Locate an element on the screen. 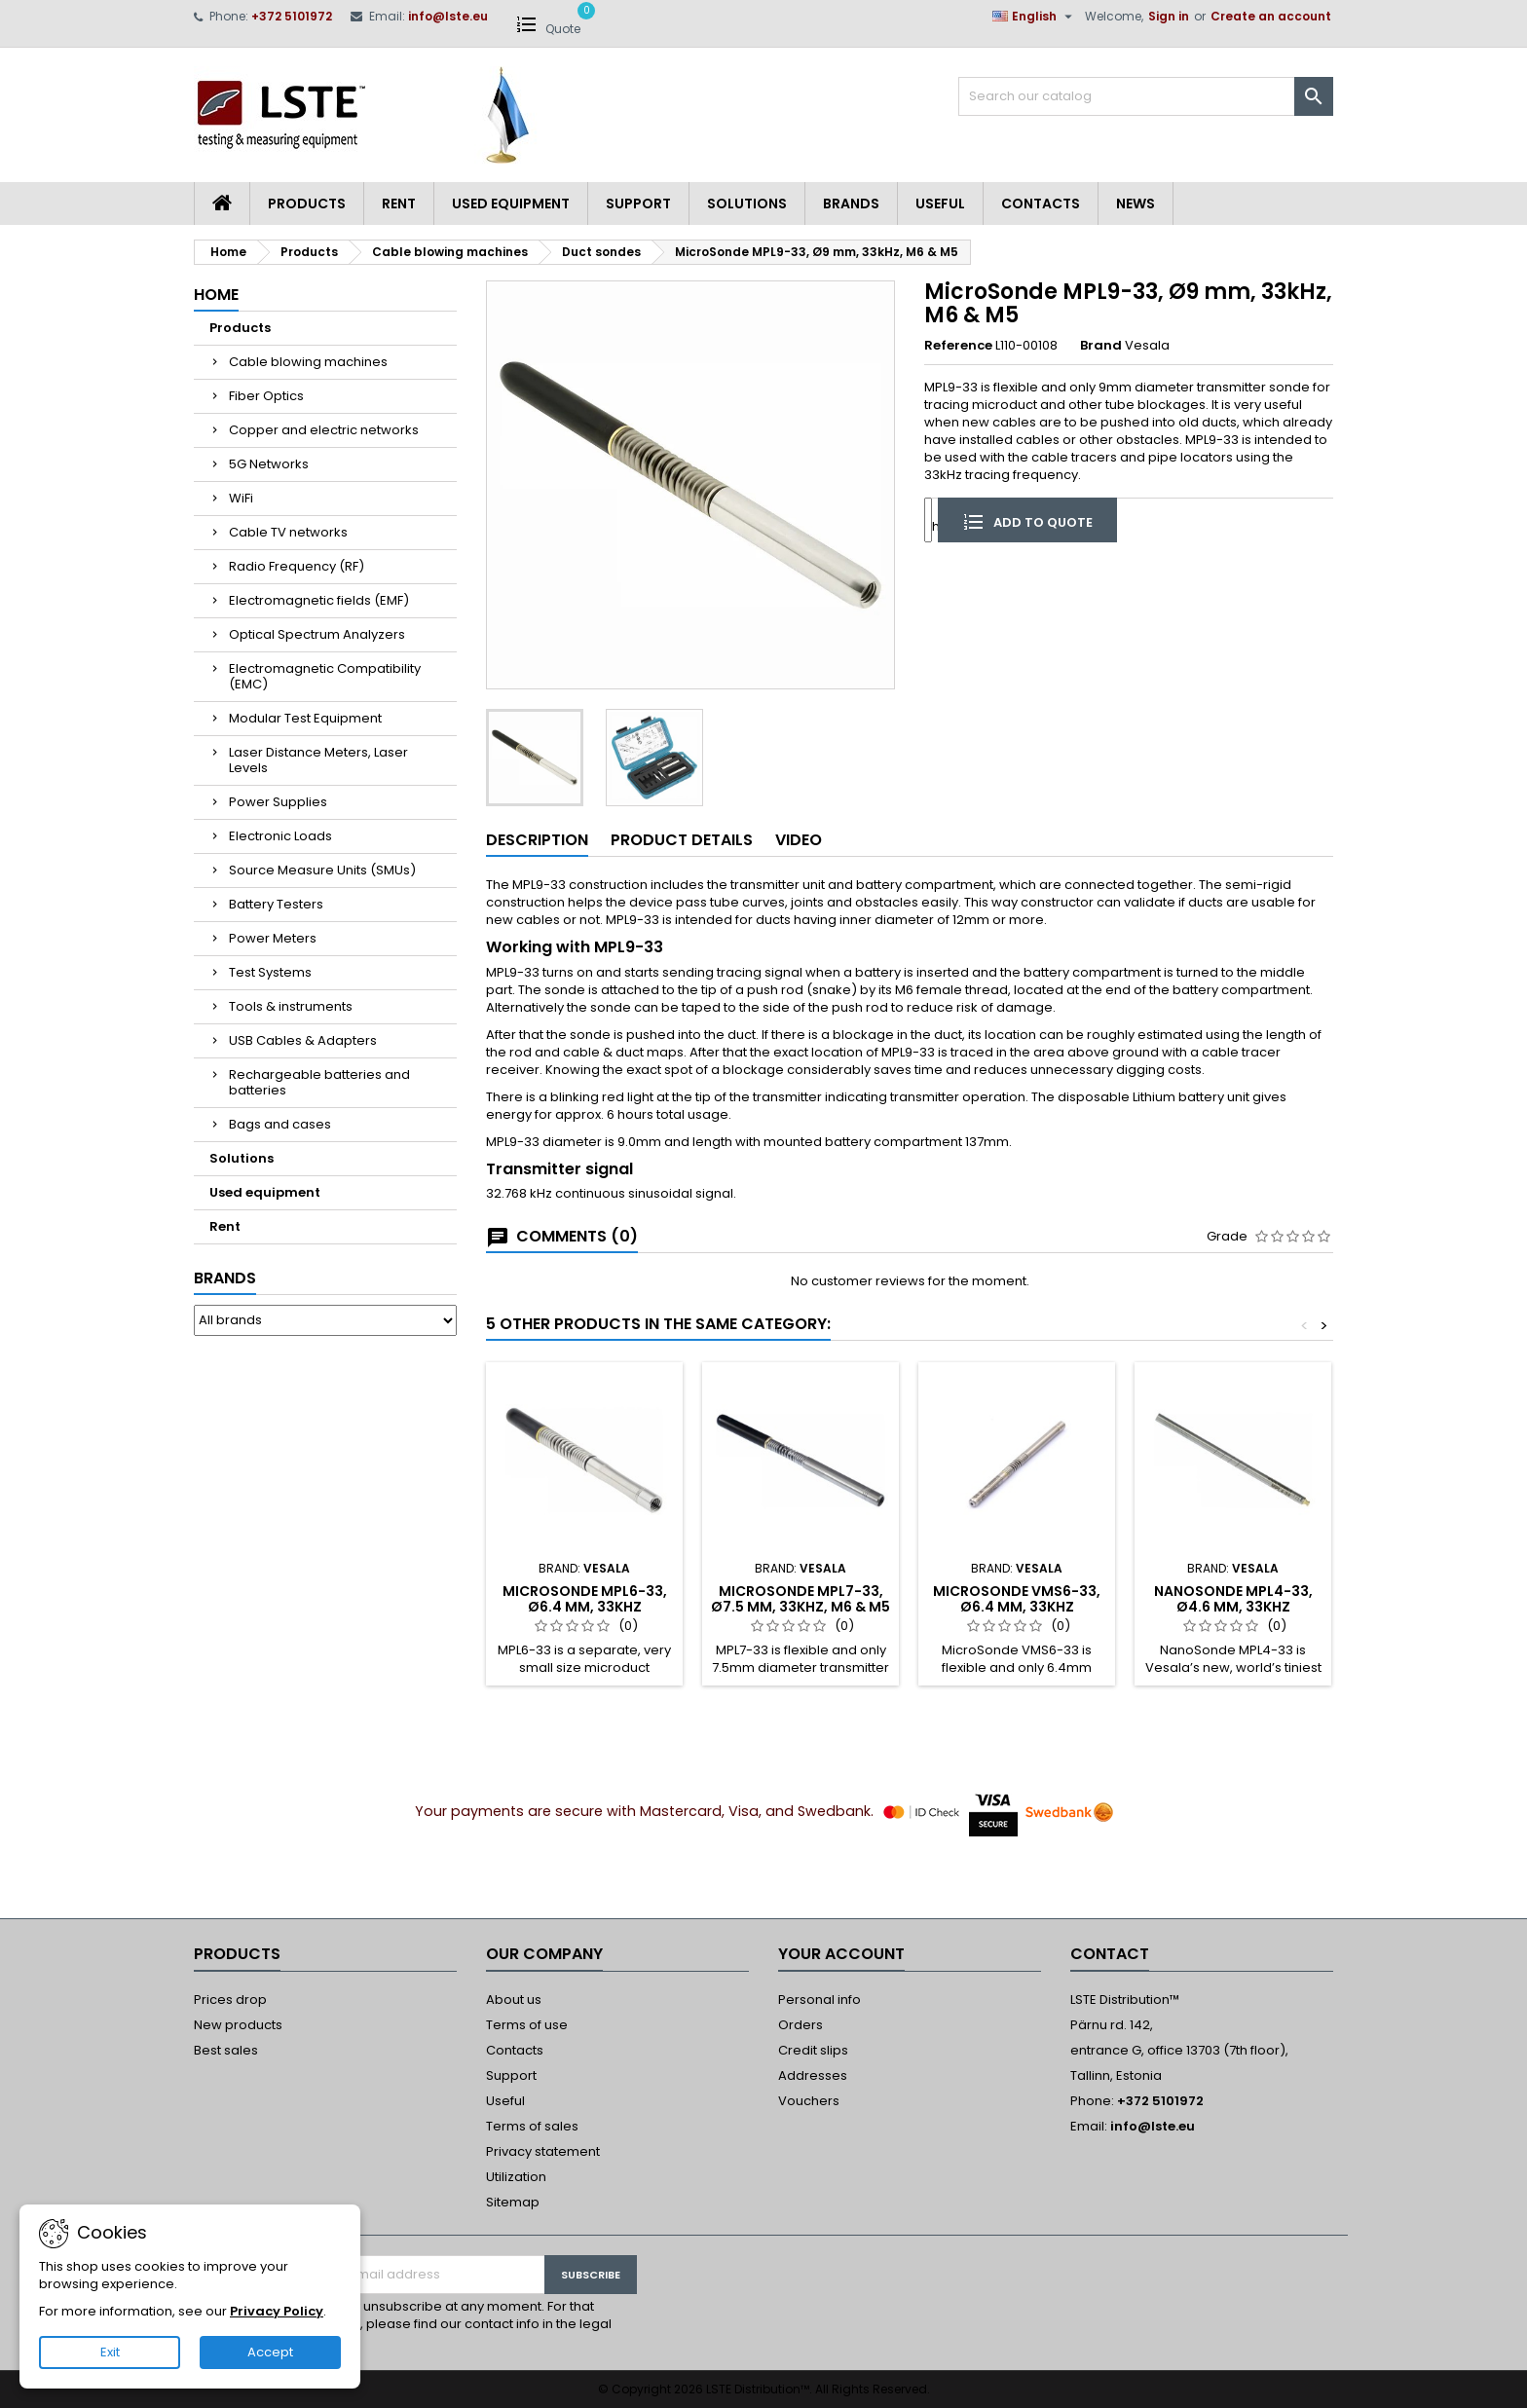 This screenshot has height=2408, width=1527. Orders is located at coordinates (800, 2025).